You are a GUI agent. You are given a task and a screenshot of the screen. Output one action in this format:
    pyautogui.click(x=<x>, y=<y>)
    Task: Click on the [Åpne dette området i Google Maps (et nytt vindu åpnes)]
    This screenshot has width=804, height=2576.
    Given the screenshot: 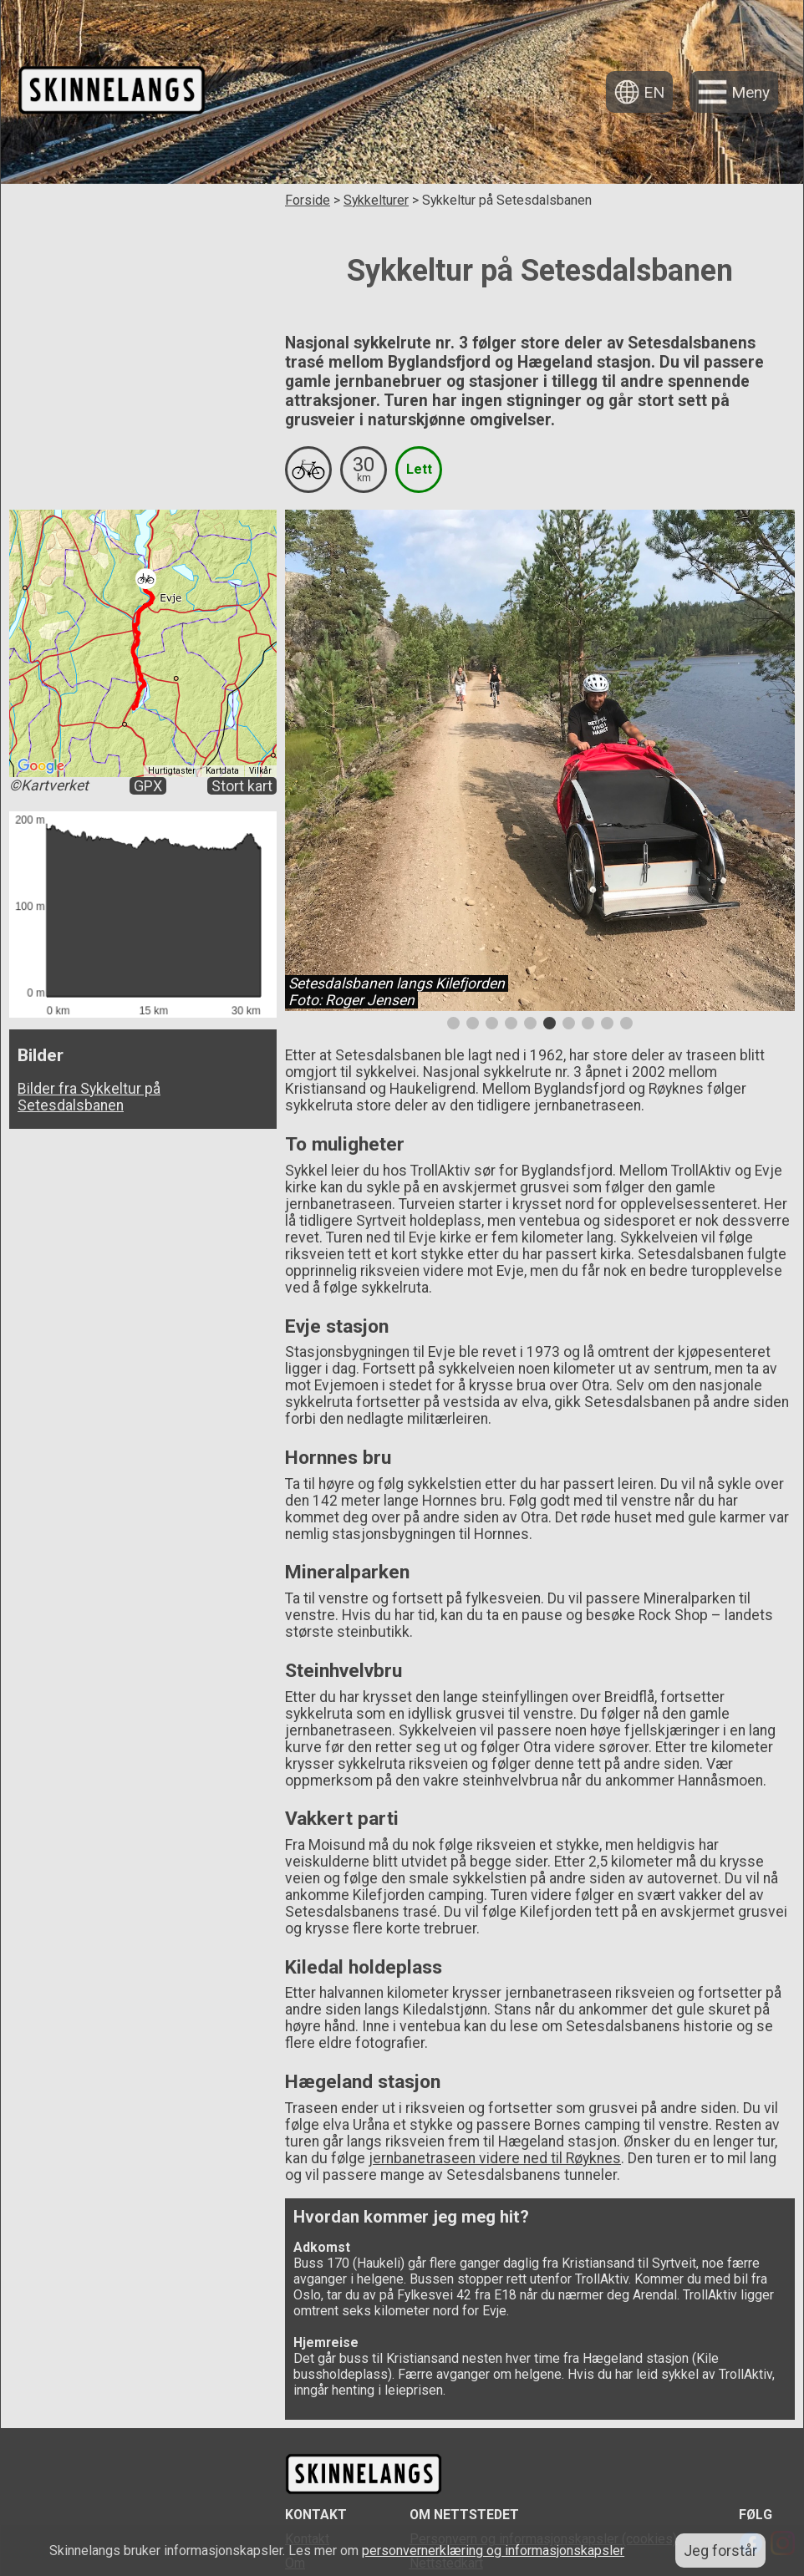 What is the action you would take?
    pyautogui.click(x=41, y=766)
    